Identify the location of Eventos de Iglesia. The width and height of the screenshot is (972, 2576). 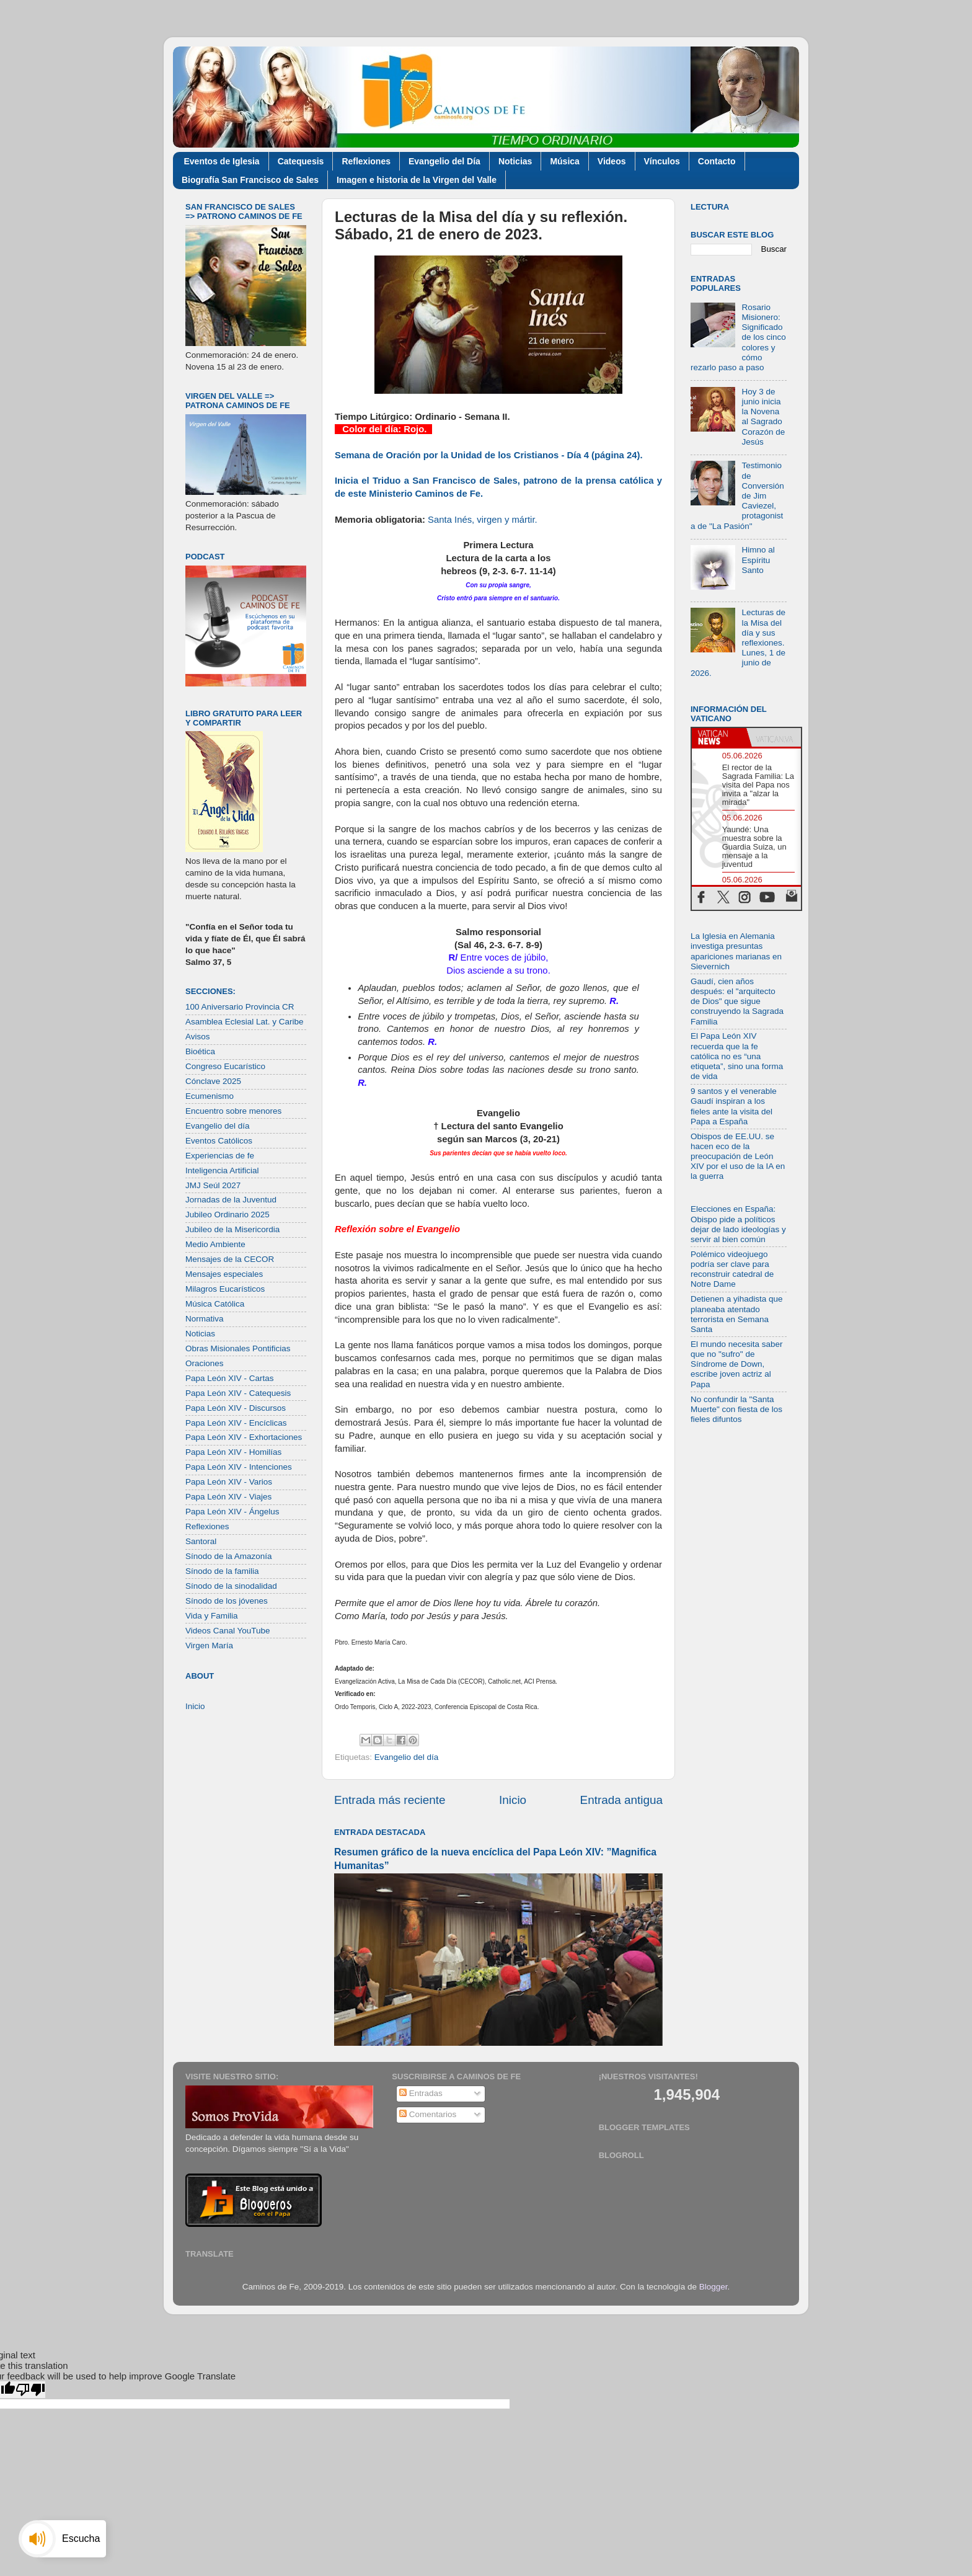
(222, 161).